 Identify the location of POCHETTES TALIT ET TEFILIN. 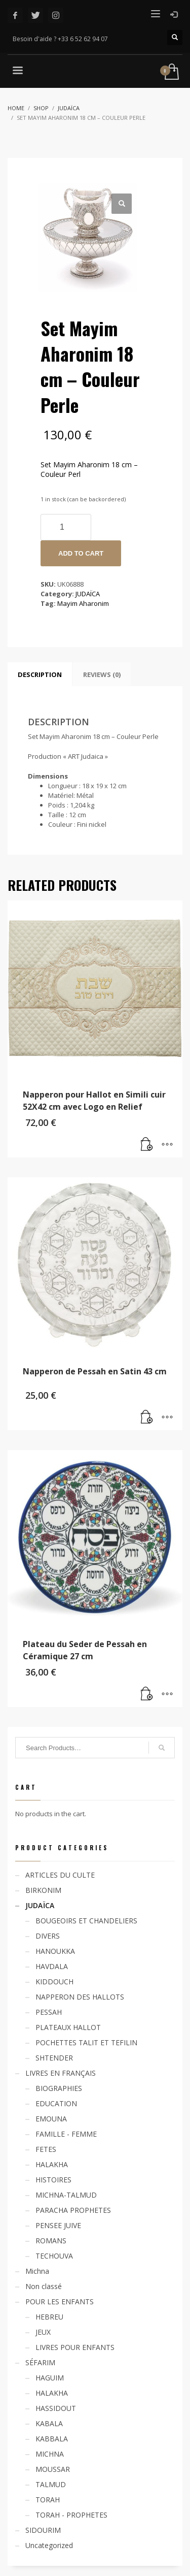
(86, 2042).